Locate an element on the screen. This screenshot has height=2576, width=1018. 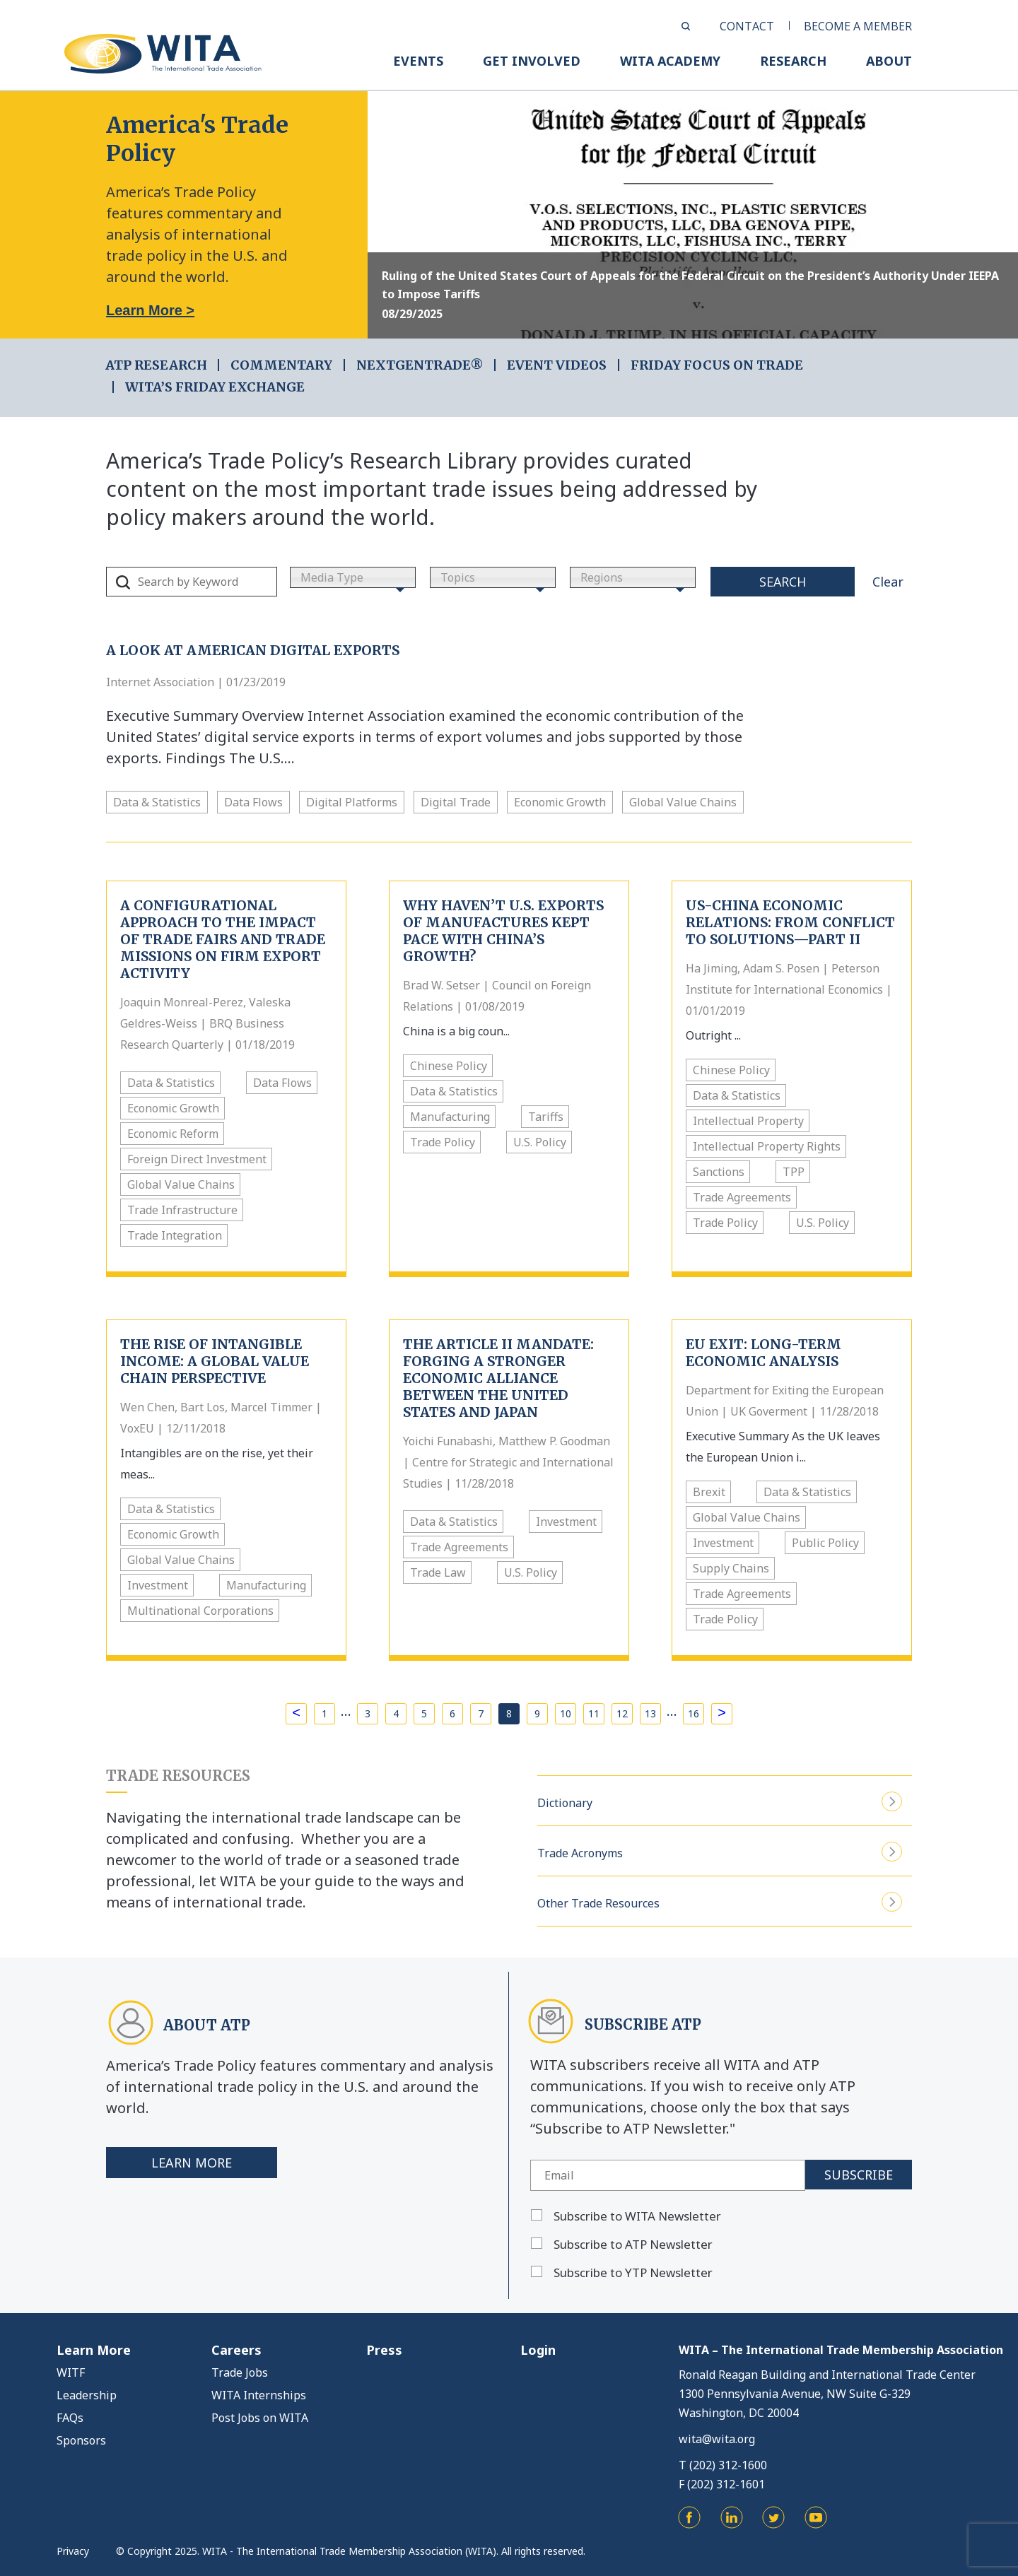
Trade Acronyms is located at coordinates (719, 1851).